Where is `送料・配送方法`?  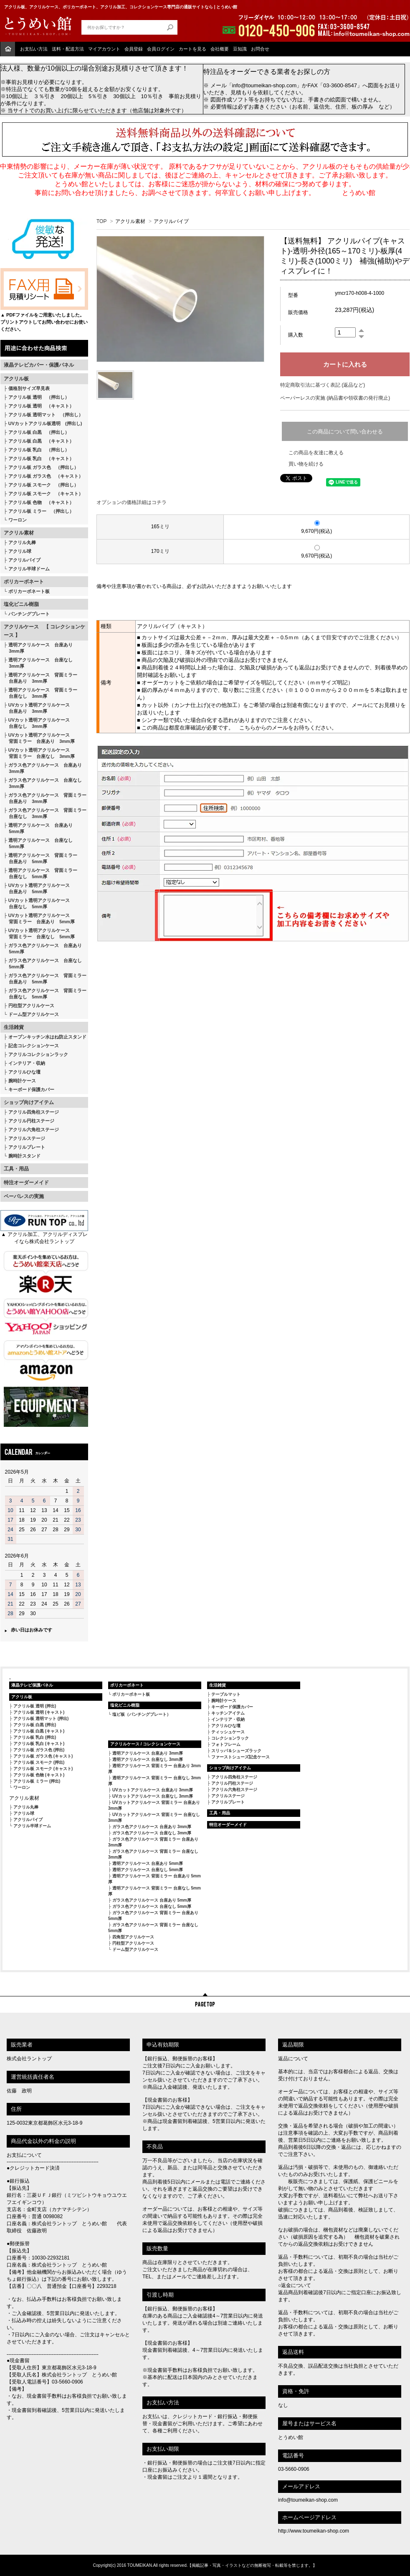 送料・配送方法 is located at coordinates (68, 48).